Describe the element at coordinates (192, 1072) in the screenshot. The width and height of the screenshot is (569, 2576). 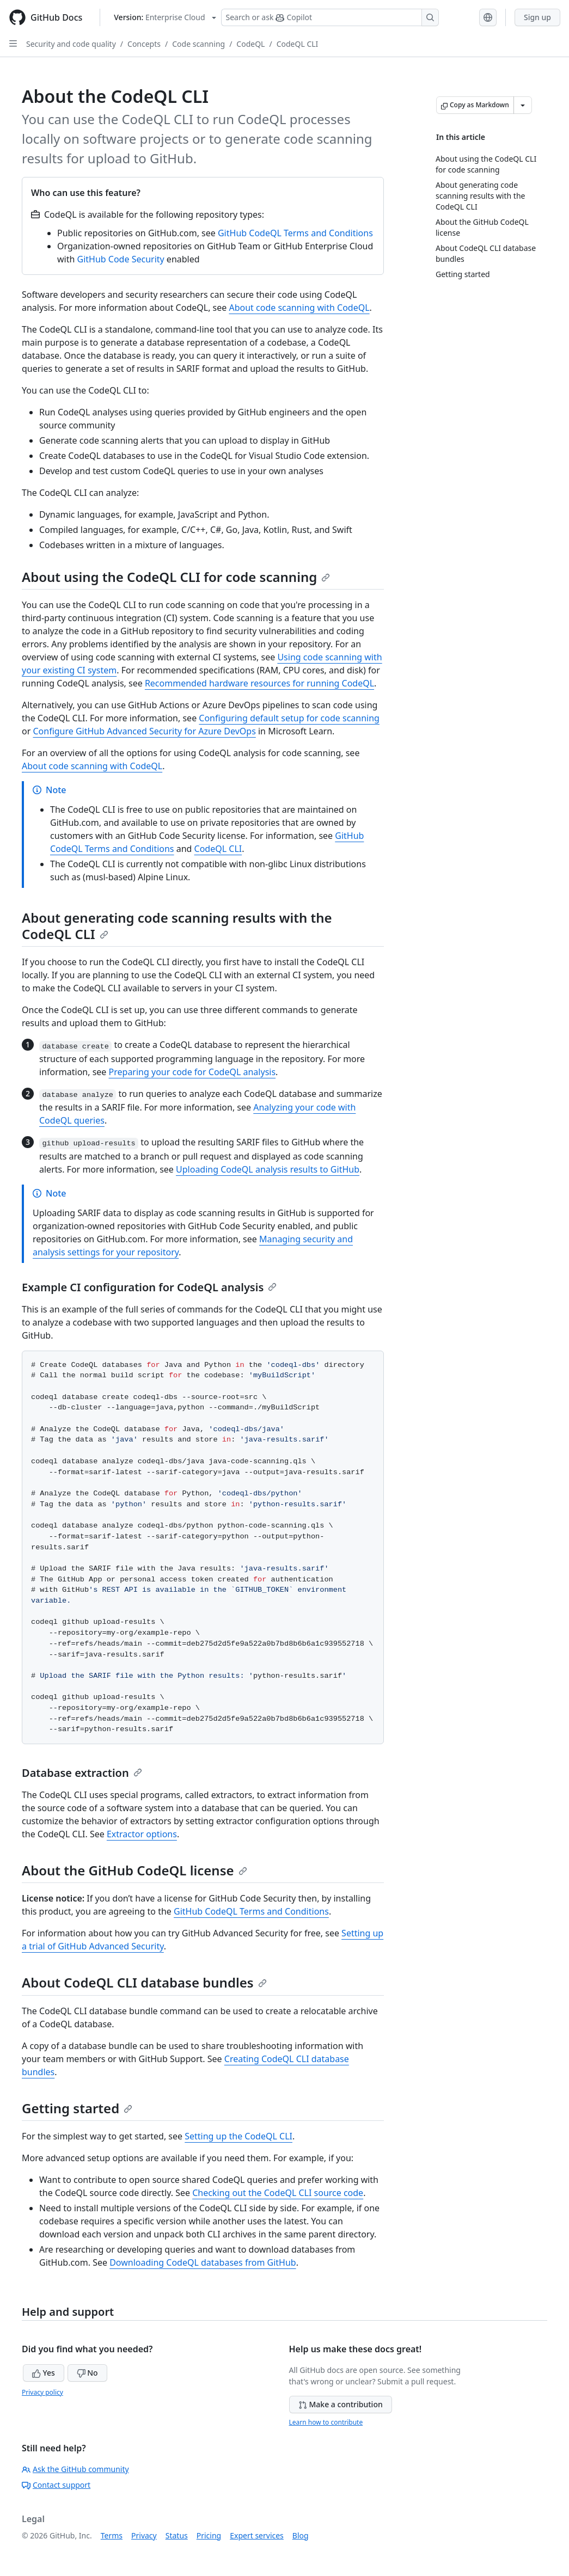
I see `Preparing your code for CodeQL analysis` at that location.